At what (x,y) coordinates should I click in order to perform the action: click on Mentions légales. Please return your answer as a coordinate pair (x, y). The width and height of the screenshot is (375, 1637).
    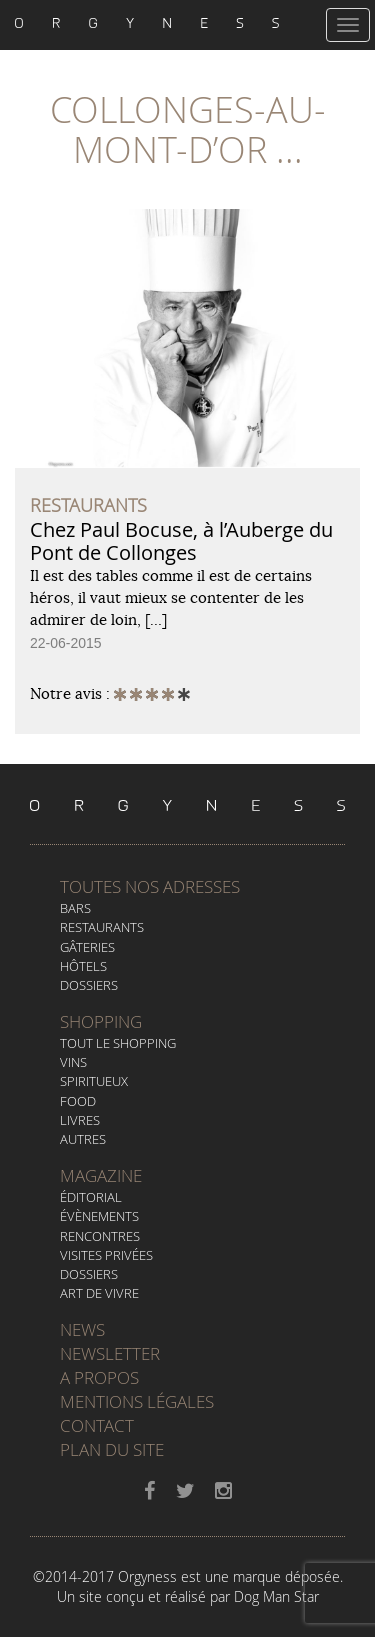
    Looking at the image, I should click on (137, 1401).